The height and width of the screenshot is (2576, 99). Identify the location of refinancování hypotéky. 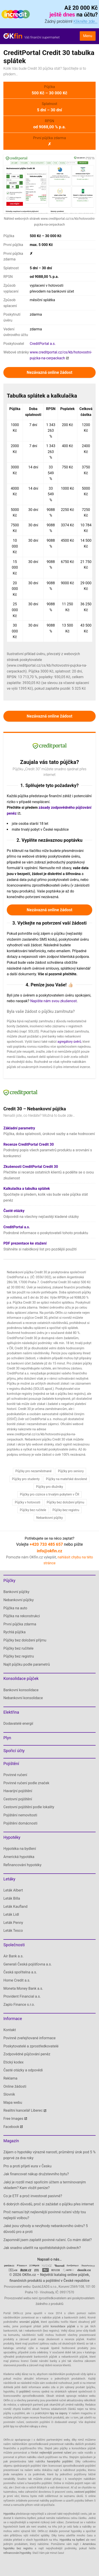
(17, 2553).